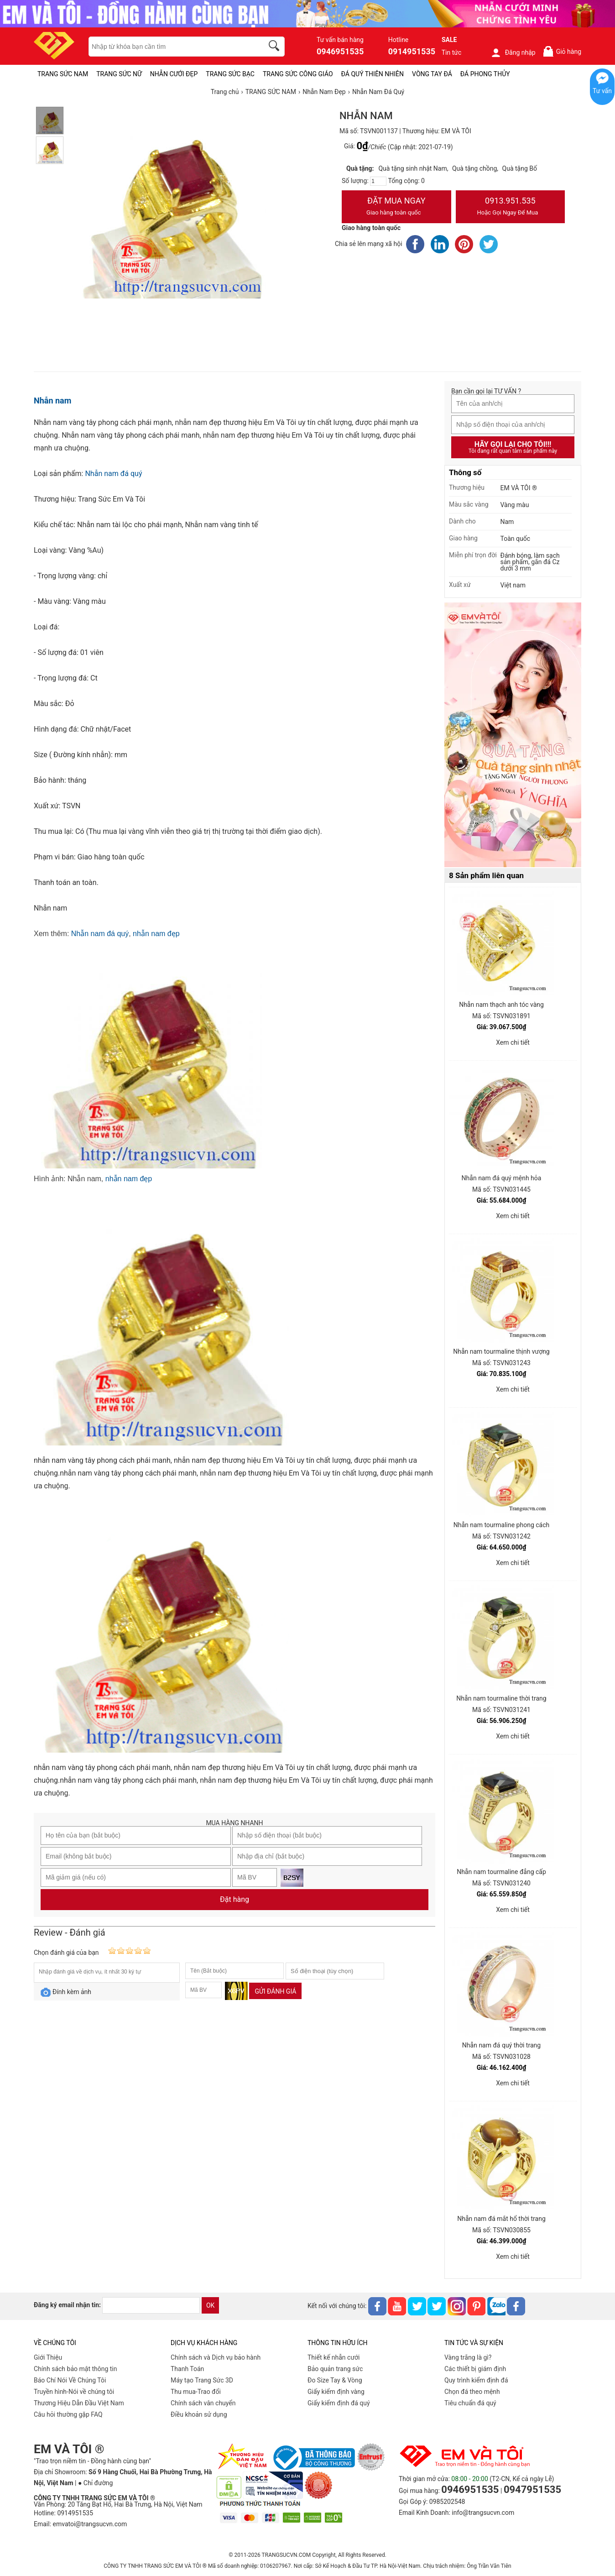 Image resolution: width=615 pixels, height=2576 pixels. What do you see at coordinates (372, 74) in the screenshot?
I see `ĐÁ QUÝ THIÊN NHIÊN` at bounding box center [372, 74].